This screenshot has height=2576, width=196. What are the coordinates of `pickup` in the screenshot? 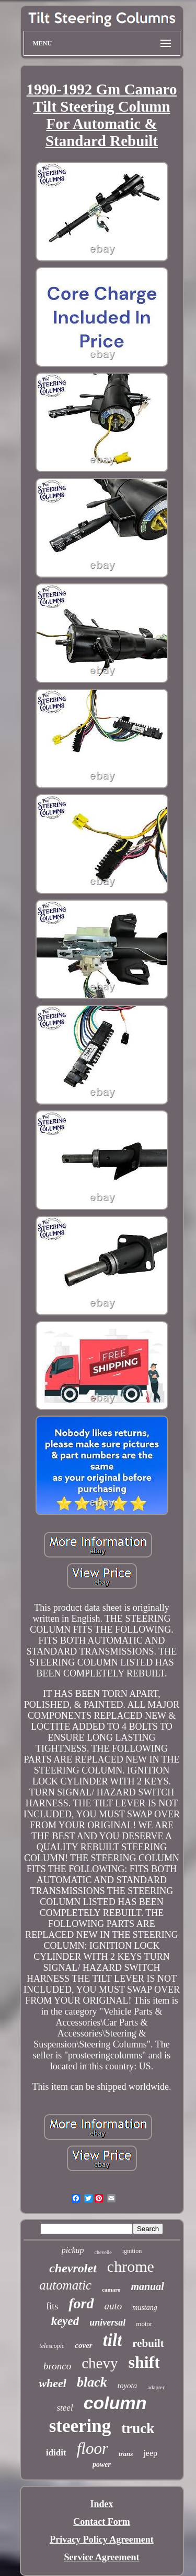 It's located at (73, 2250).